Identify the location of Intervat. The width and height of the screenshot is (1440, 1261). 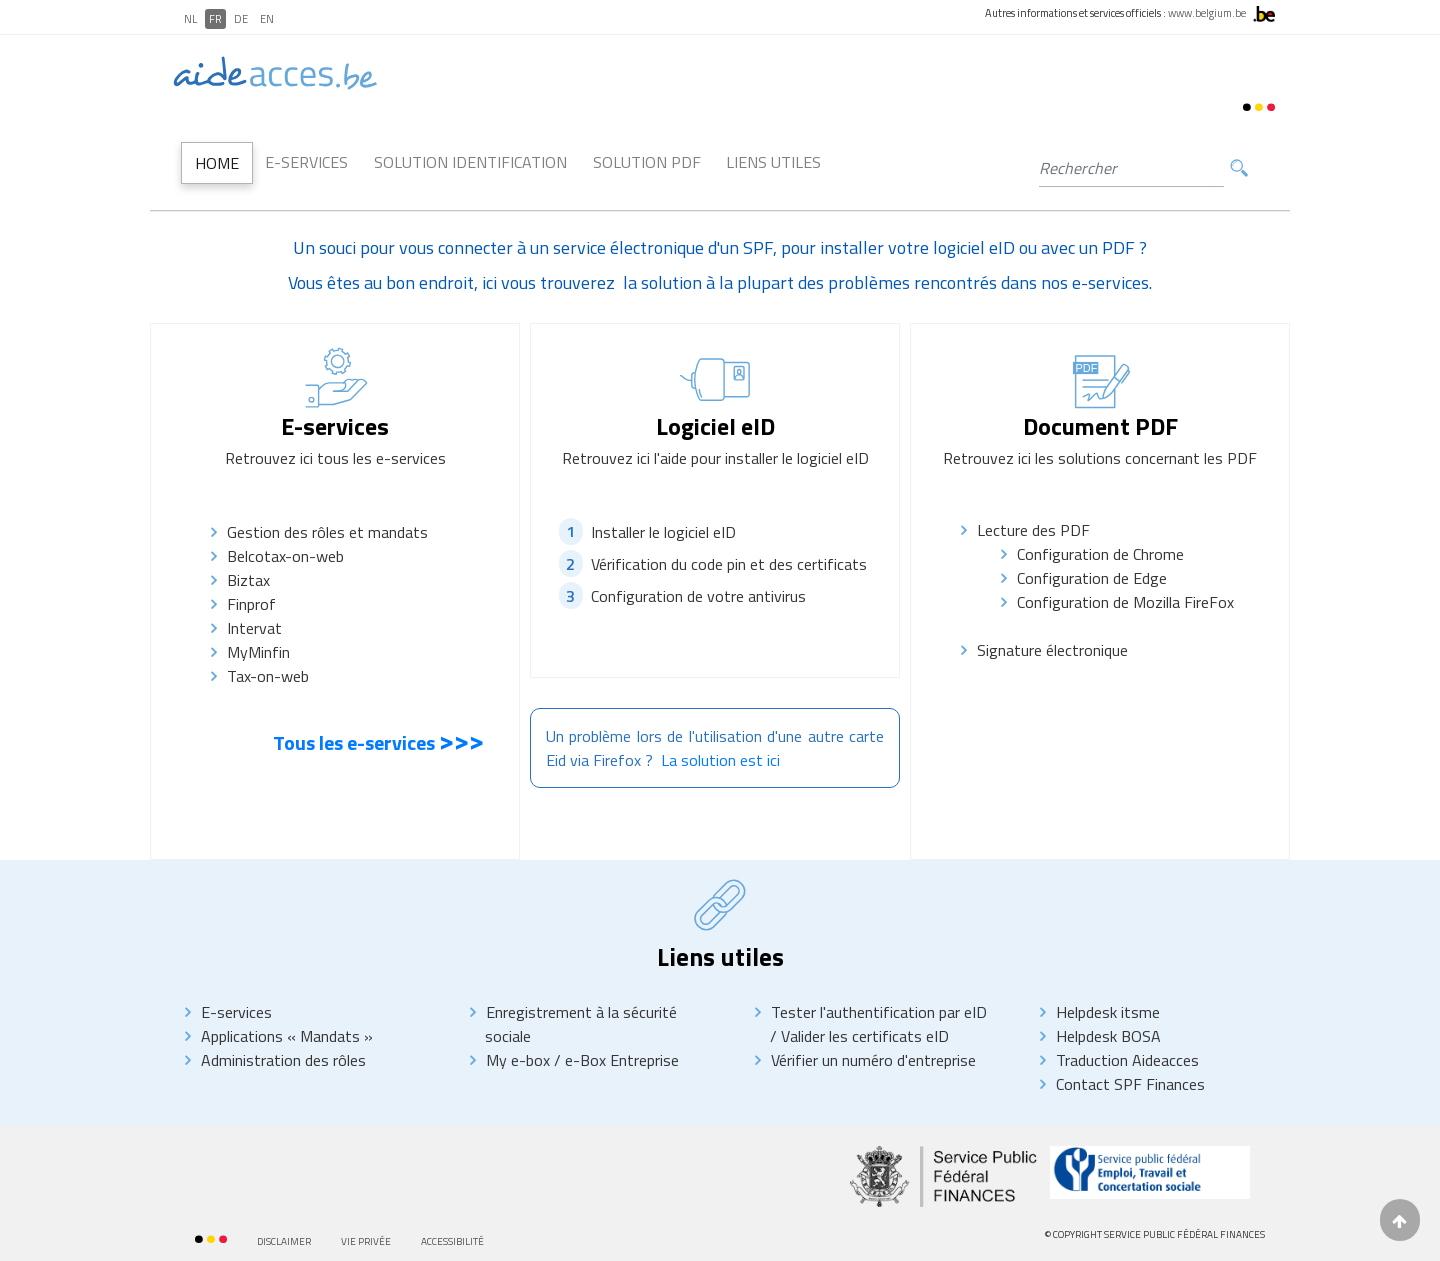
(254, 628).